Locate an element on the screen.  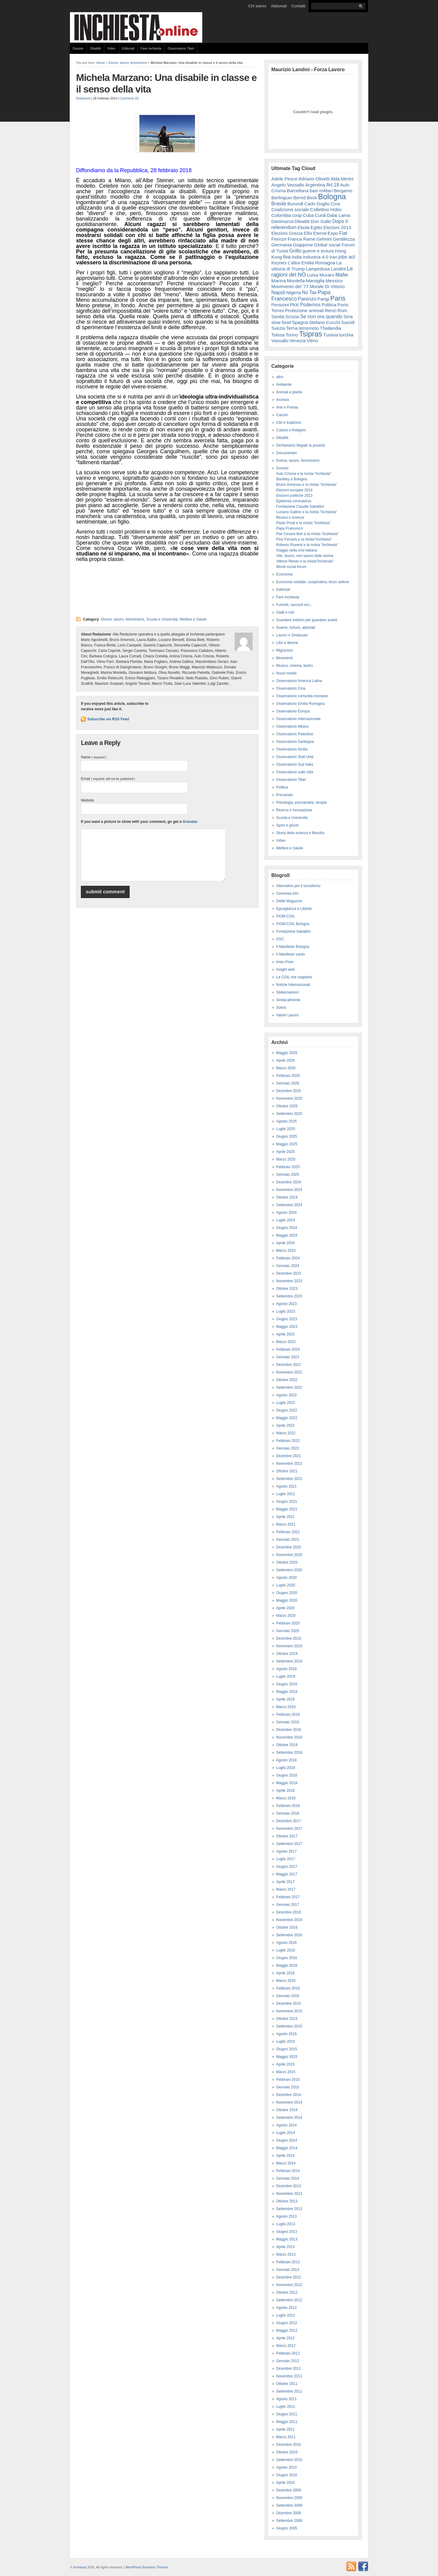
Firenze is located at coordinates (279, 239).